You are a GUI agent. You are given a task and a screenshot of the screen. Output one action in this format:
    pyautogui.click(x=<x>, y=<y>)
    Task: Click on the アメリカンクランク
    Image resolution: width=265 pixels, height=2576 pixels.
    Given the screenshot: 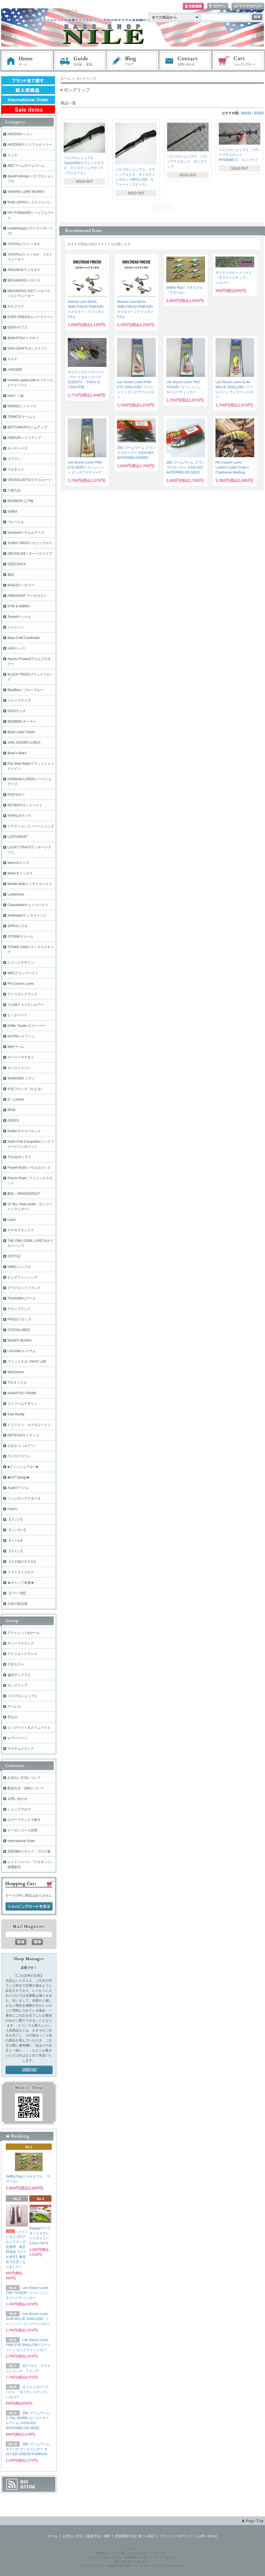 What is the action you would take?
    pyautogui.click(x=22, y=994)
    